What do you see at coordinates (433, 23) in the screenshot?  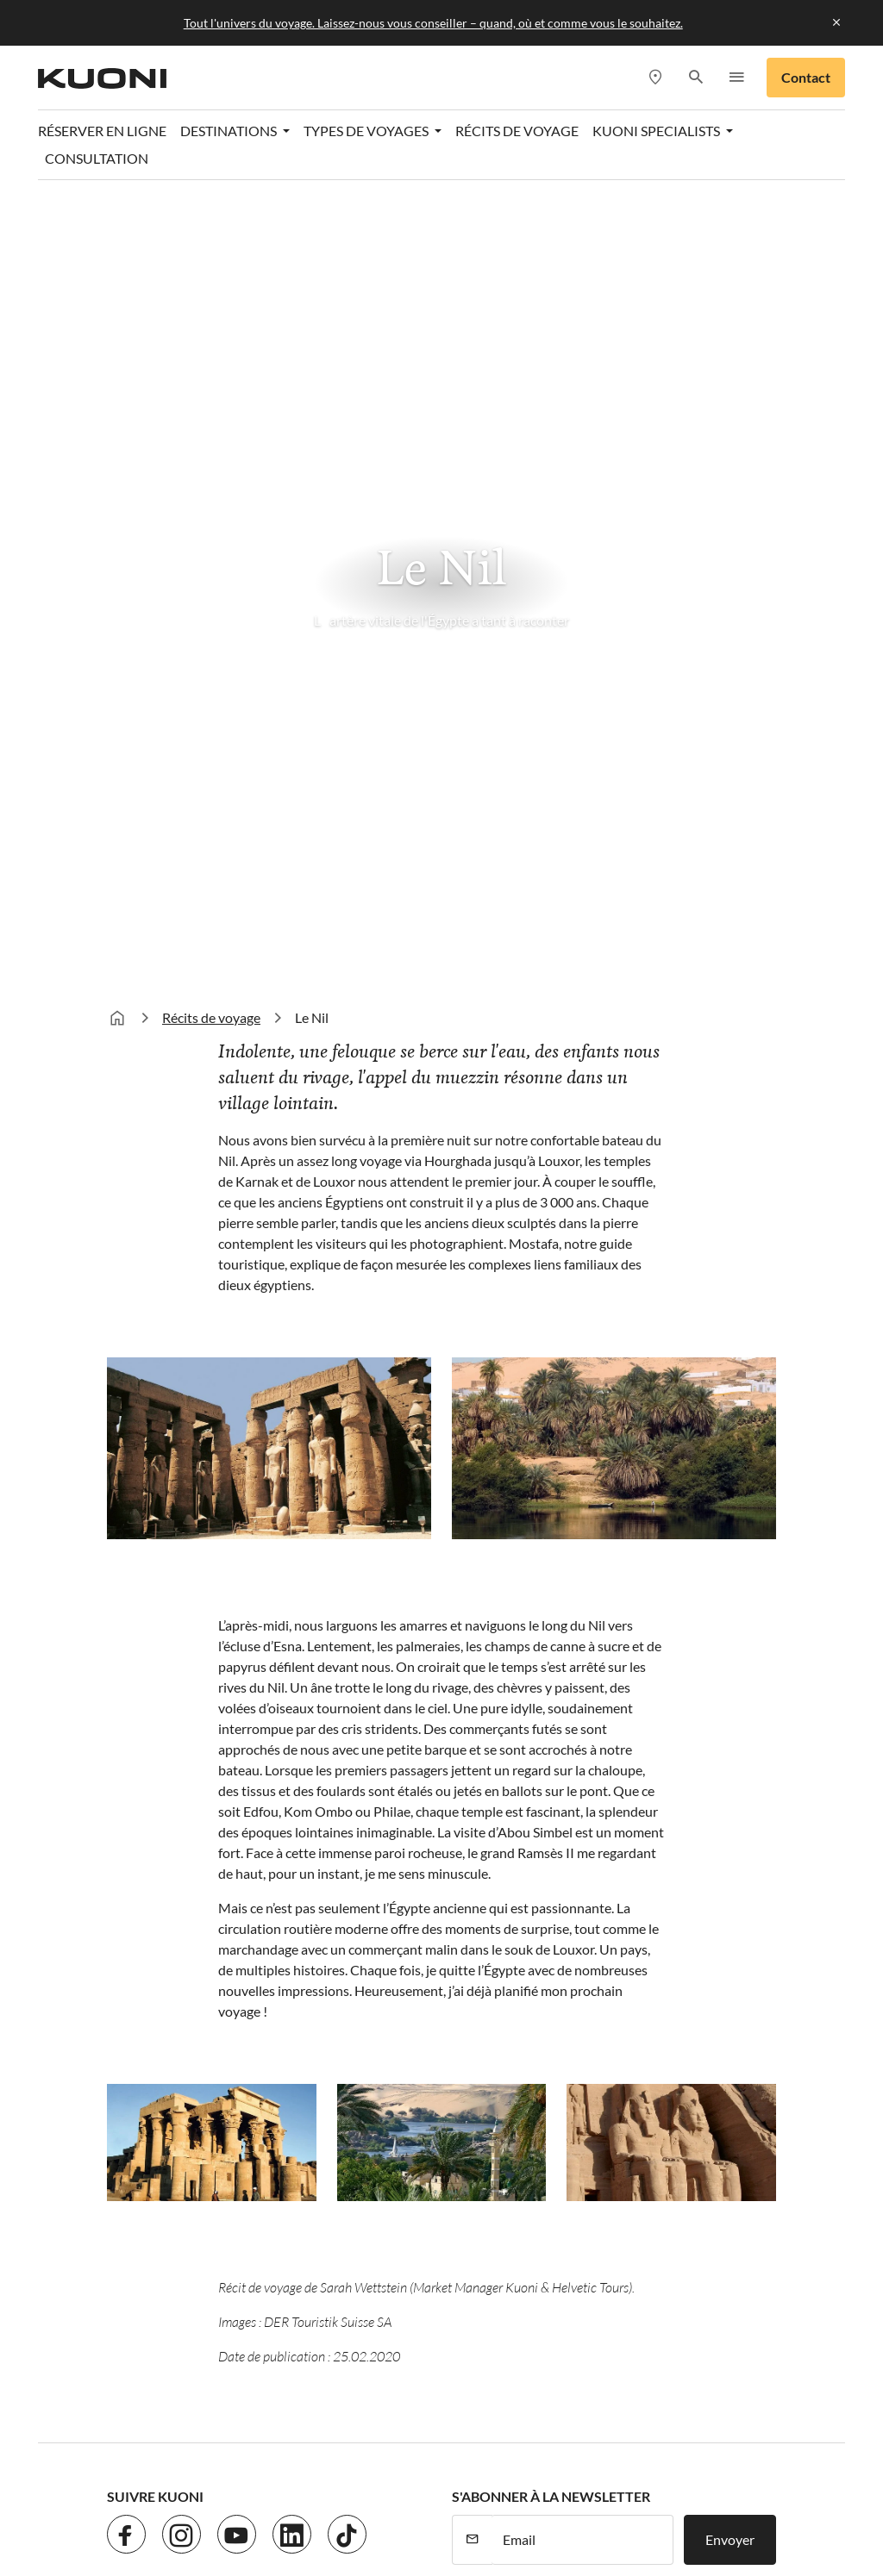 I see `Tout l'univers du voyage. Laissez-nous vous conseiller – quand, où et comme vous le souhaitez.` at bounding box center [433, 23].